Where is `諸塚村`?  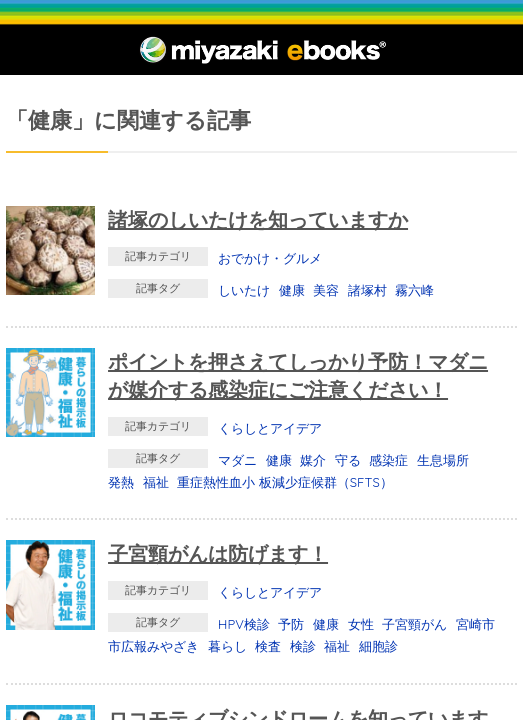 諸塚村 is located at coordinates (367, 290).